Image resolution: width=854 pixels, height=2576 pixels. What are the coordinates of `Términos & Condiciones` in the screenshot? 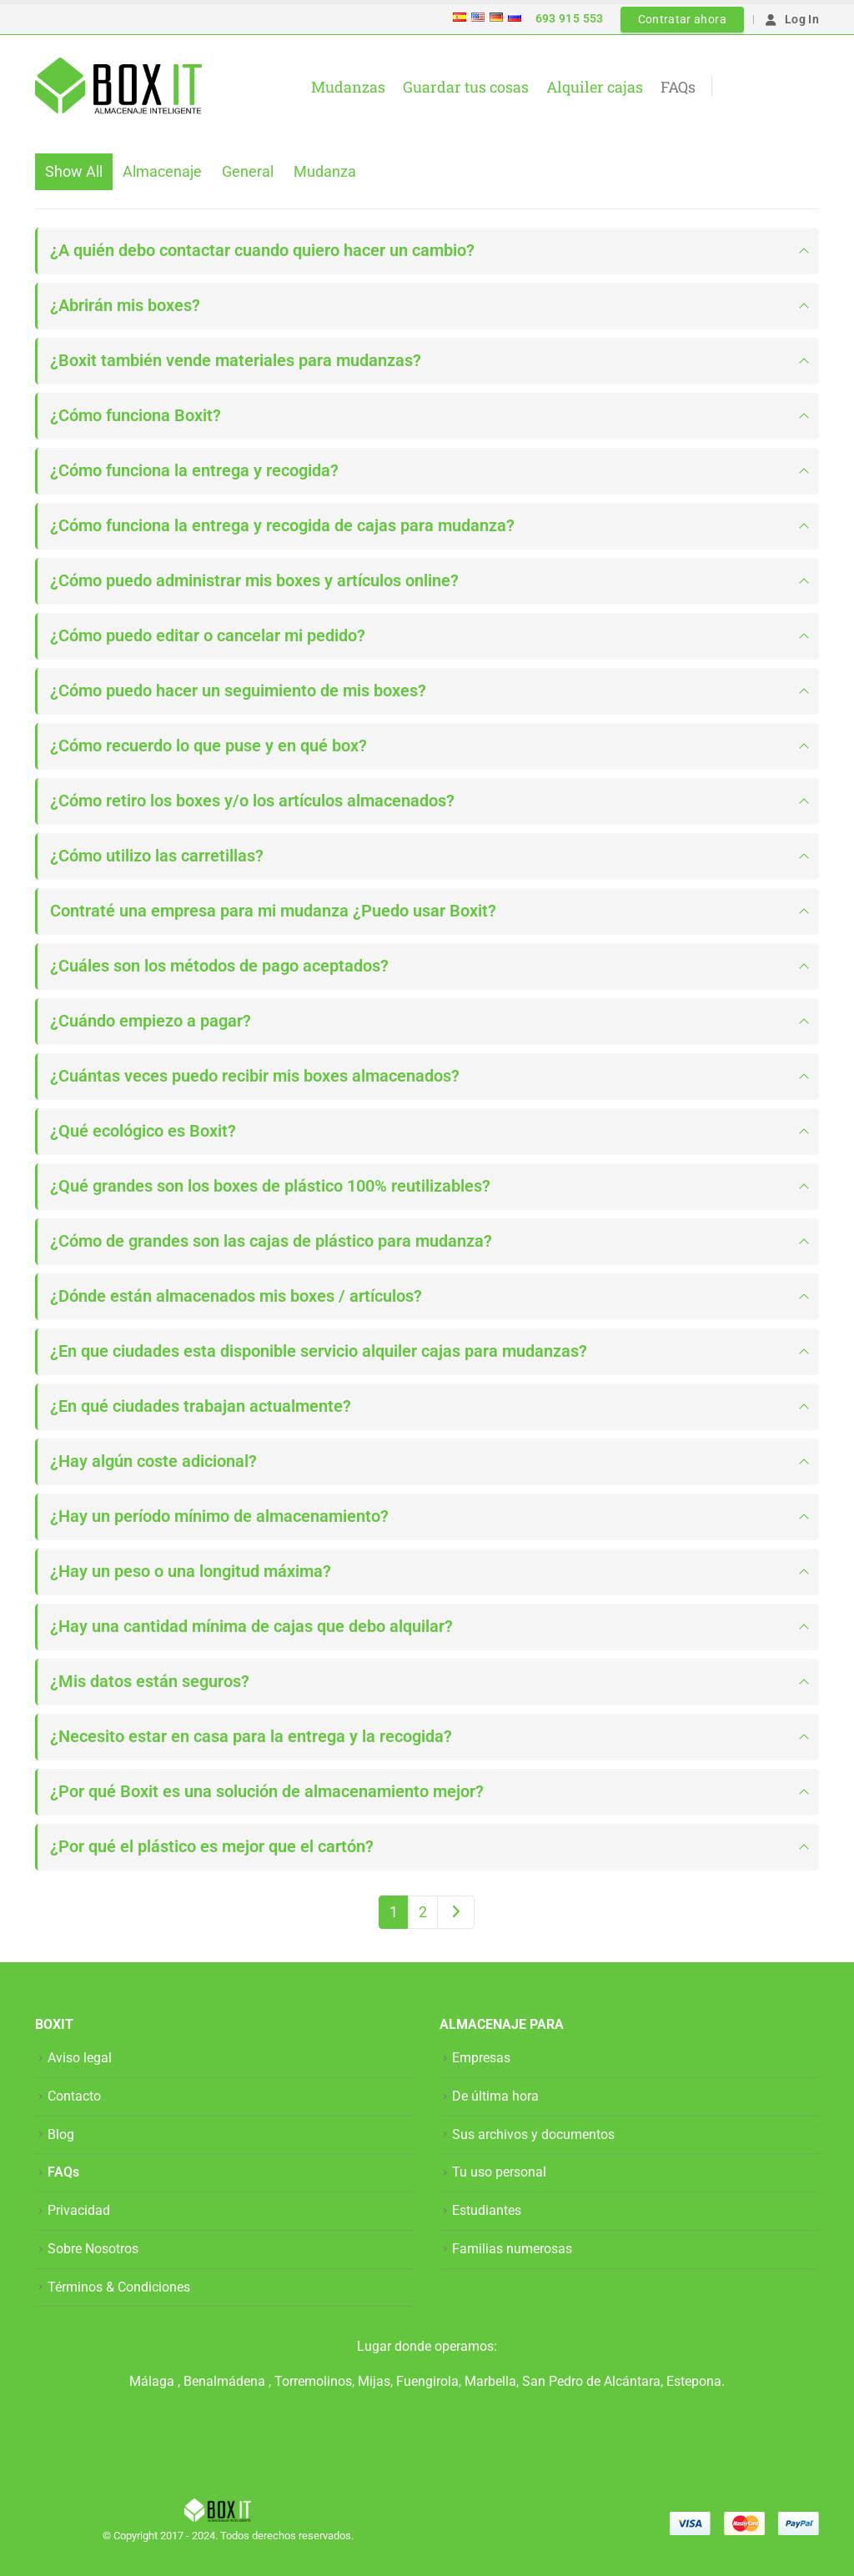 It's located at (119, 2287).